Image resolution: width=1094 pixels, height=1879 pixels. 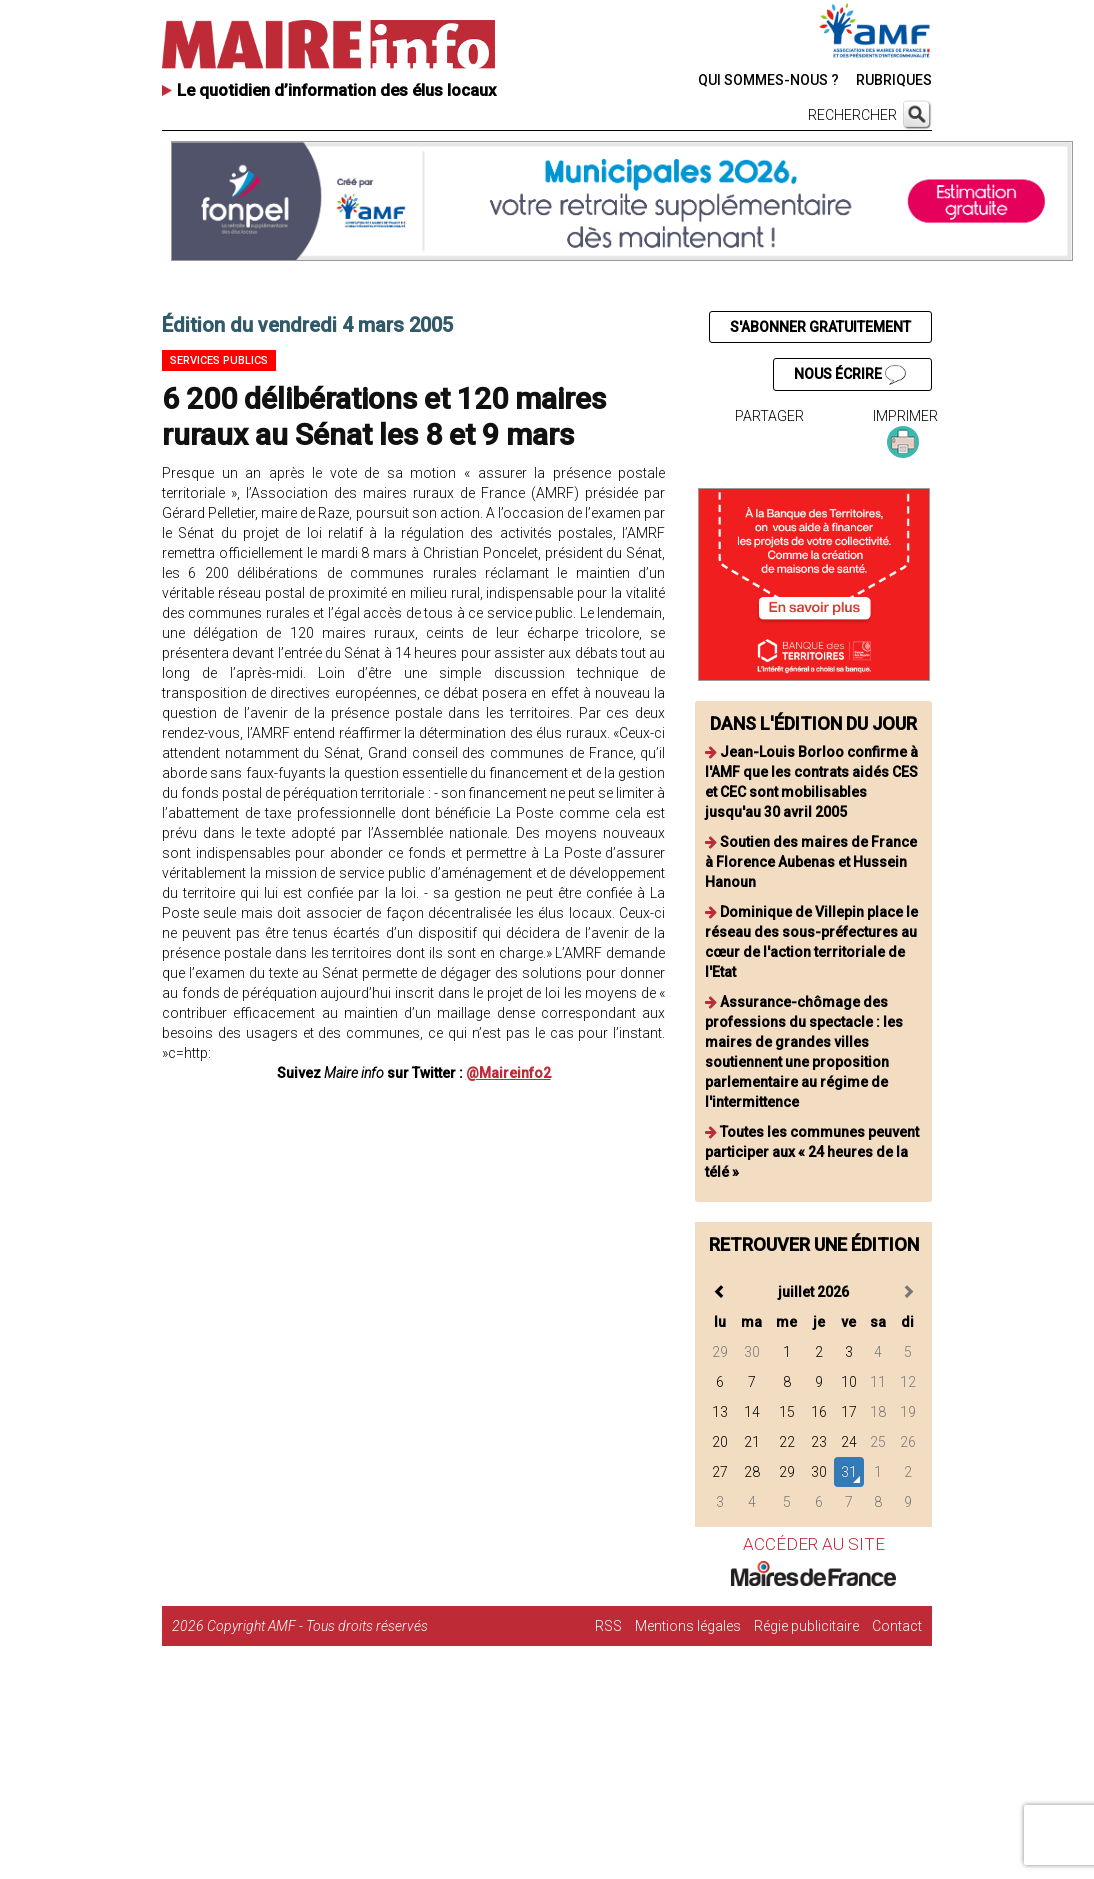 I want to click on @Maireinfo2, so click(x=508, y=1073).